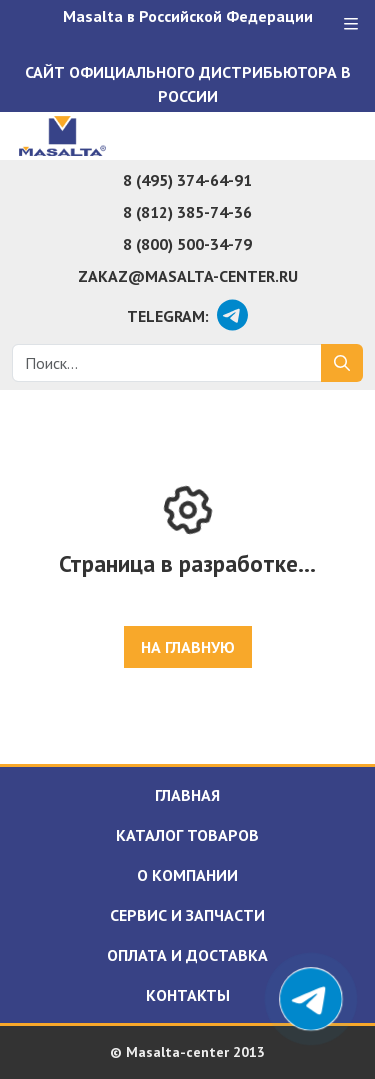 The width and height of the screenshot is (375, 1079). I want to click on Сервис и запчасти, so click(187, 915).